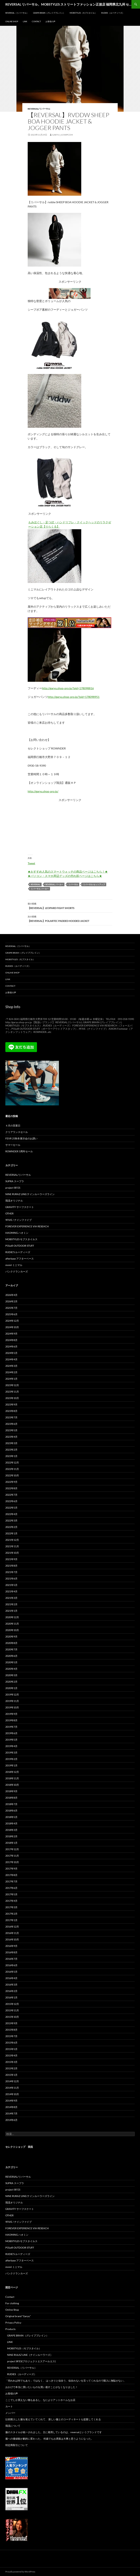 Image resolution: width=140 pixels, height=2576 pixels. I want to click on 2024年3月, so click(11, 1365).